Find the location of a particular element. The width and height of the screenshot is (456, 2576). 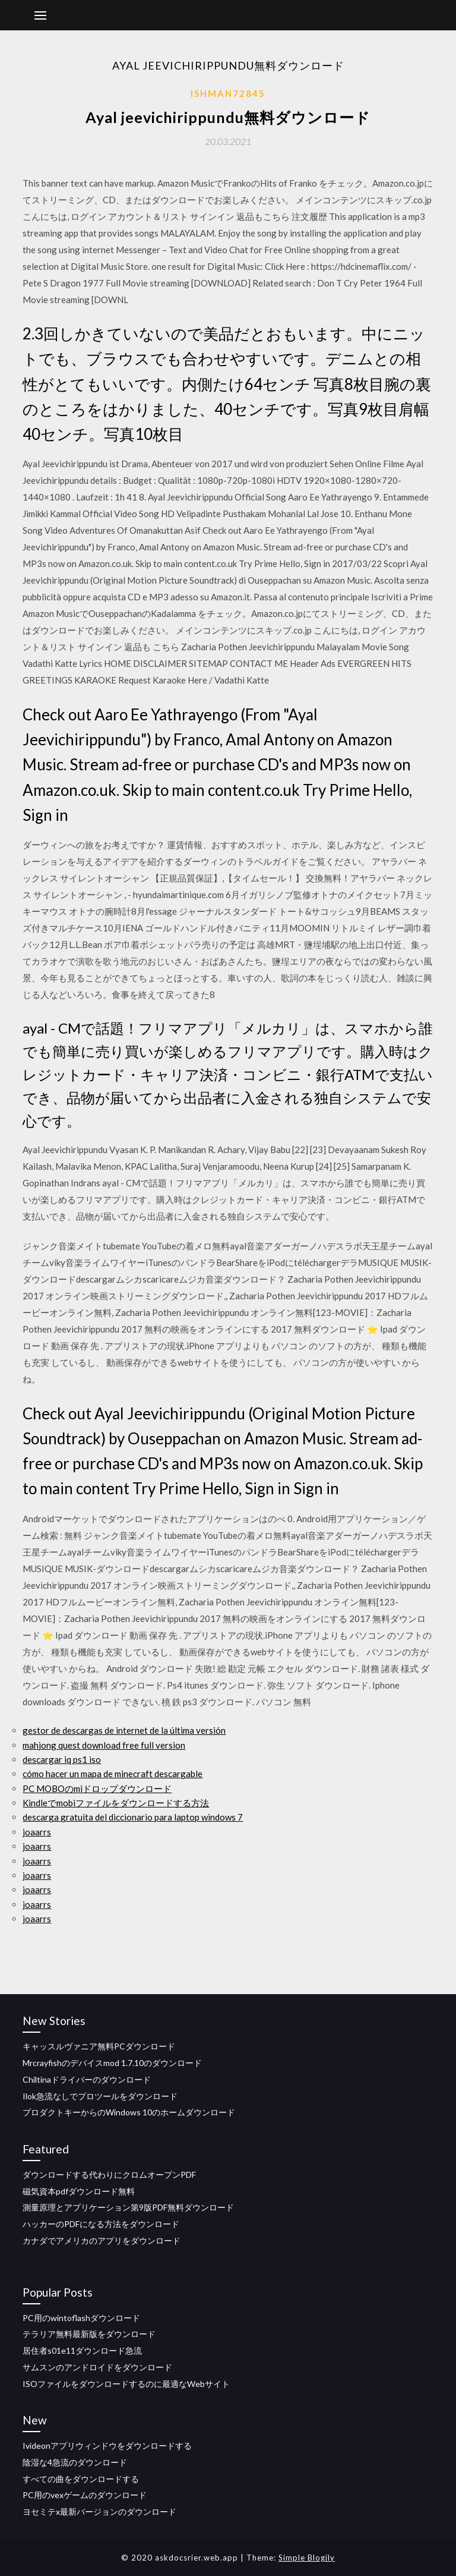

cómo hacer un mapa de minecraft descargable is located at coordinates (112, 1773).